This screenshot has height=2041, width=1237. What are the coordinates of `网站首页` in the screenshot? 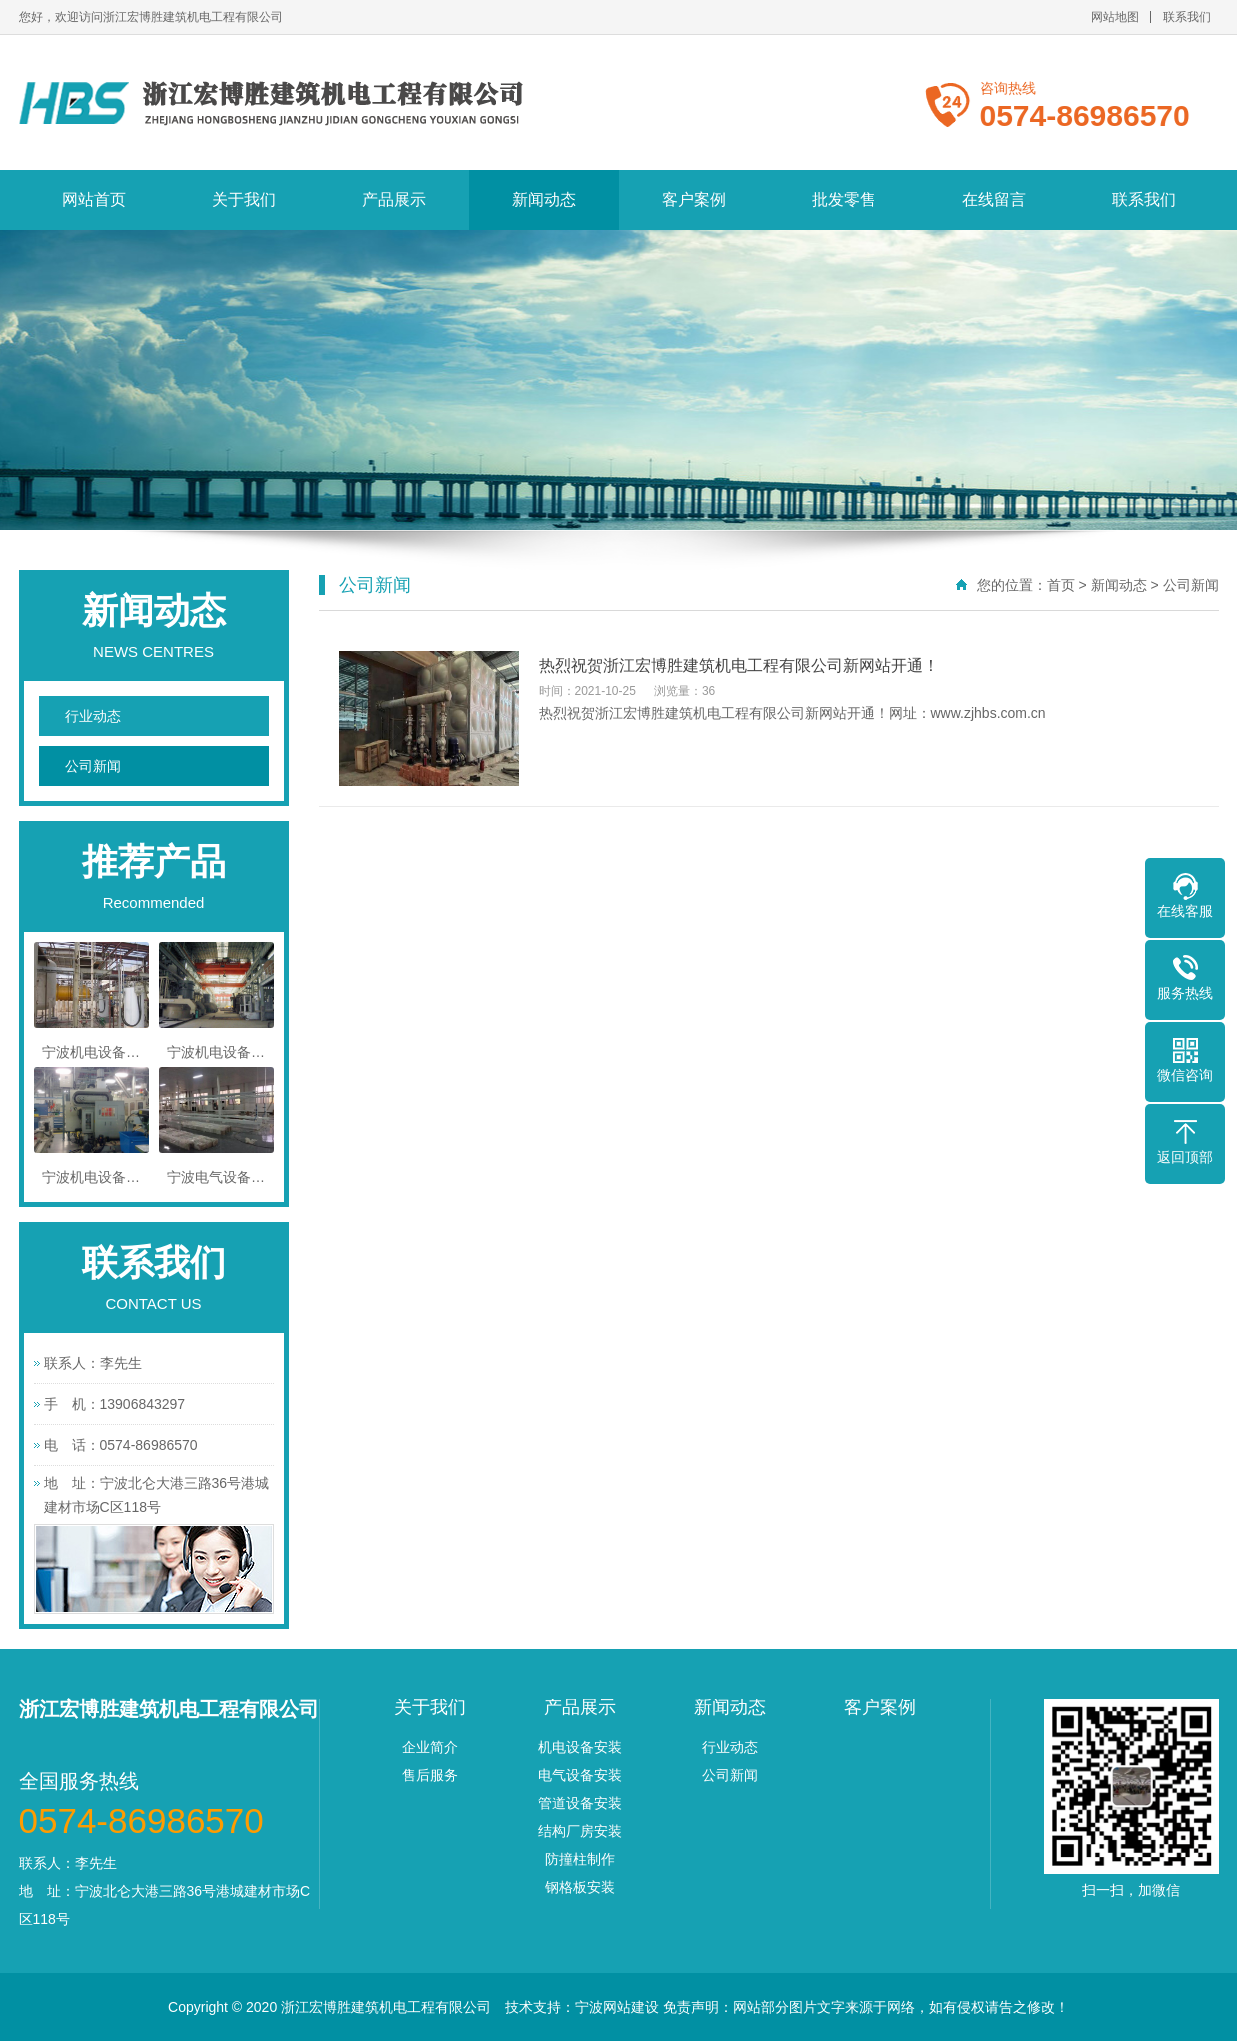 It's located at (94, 199).